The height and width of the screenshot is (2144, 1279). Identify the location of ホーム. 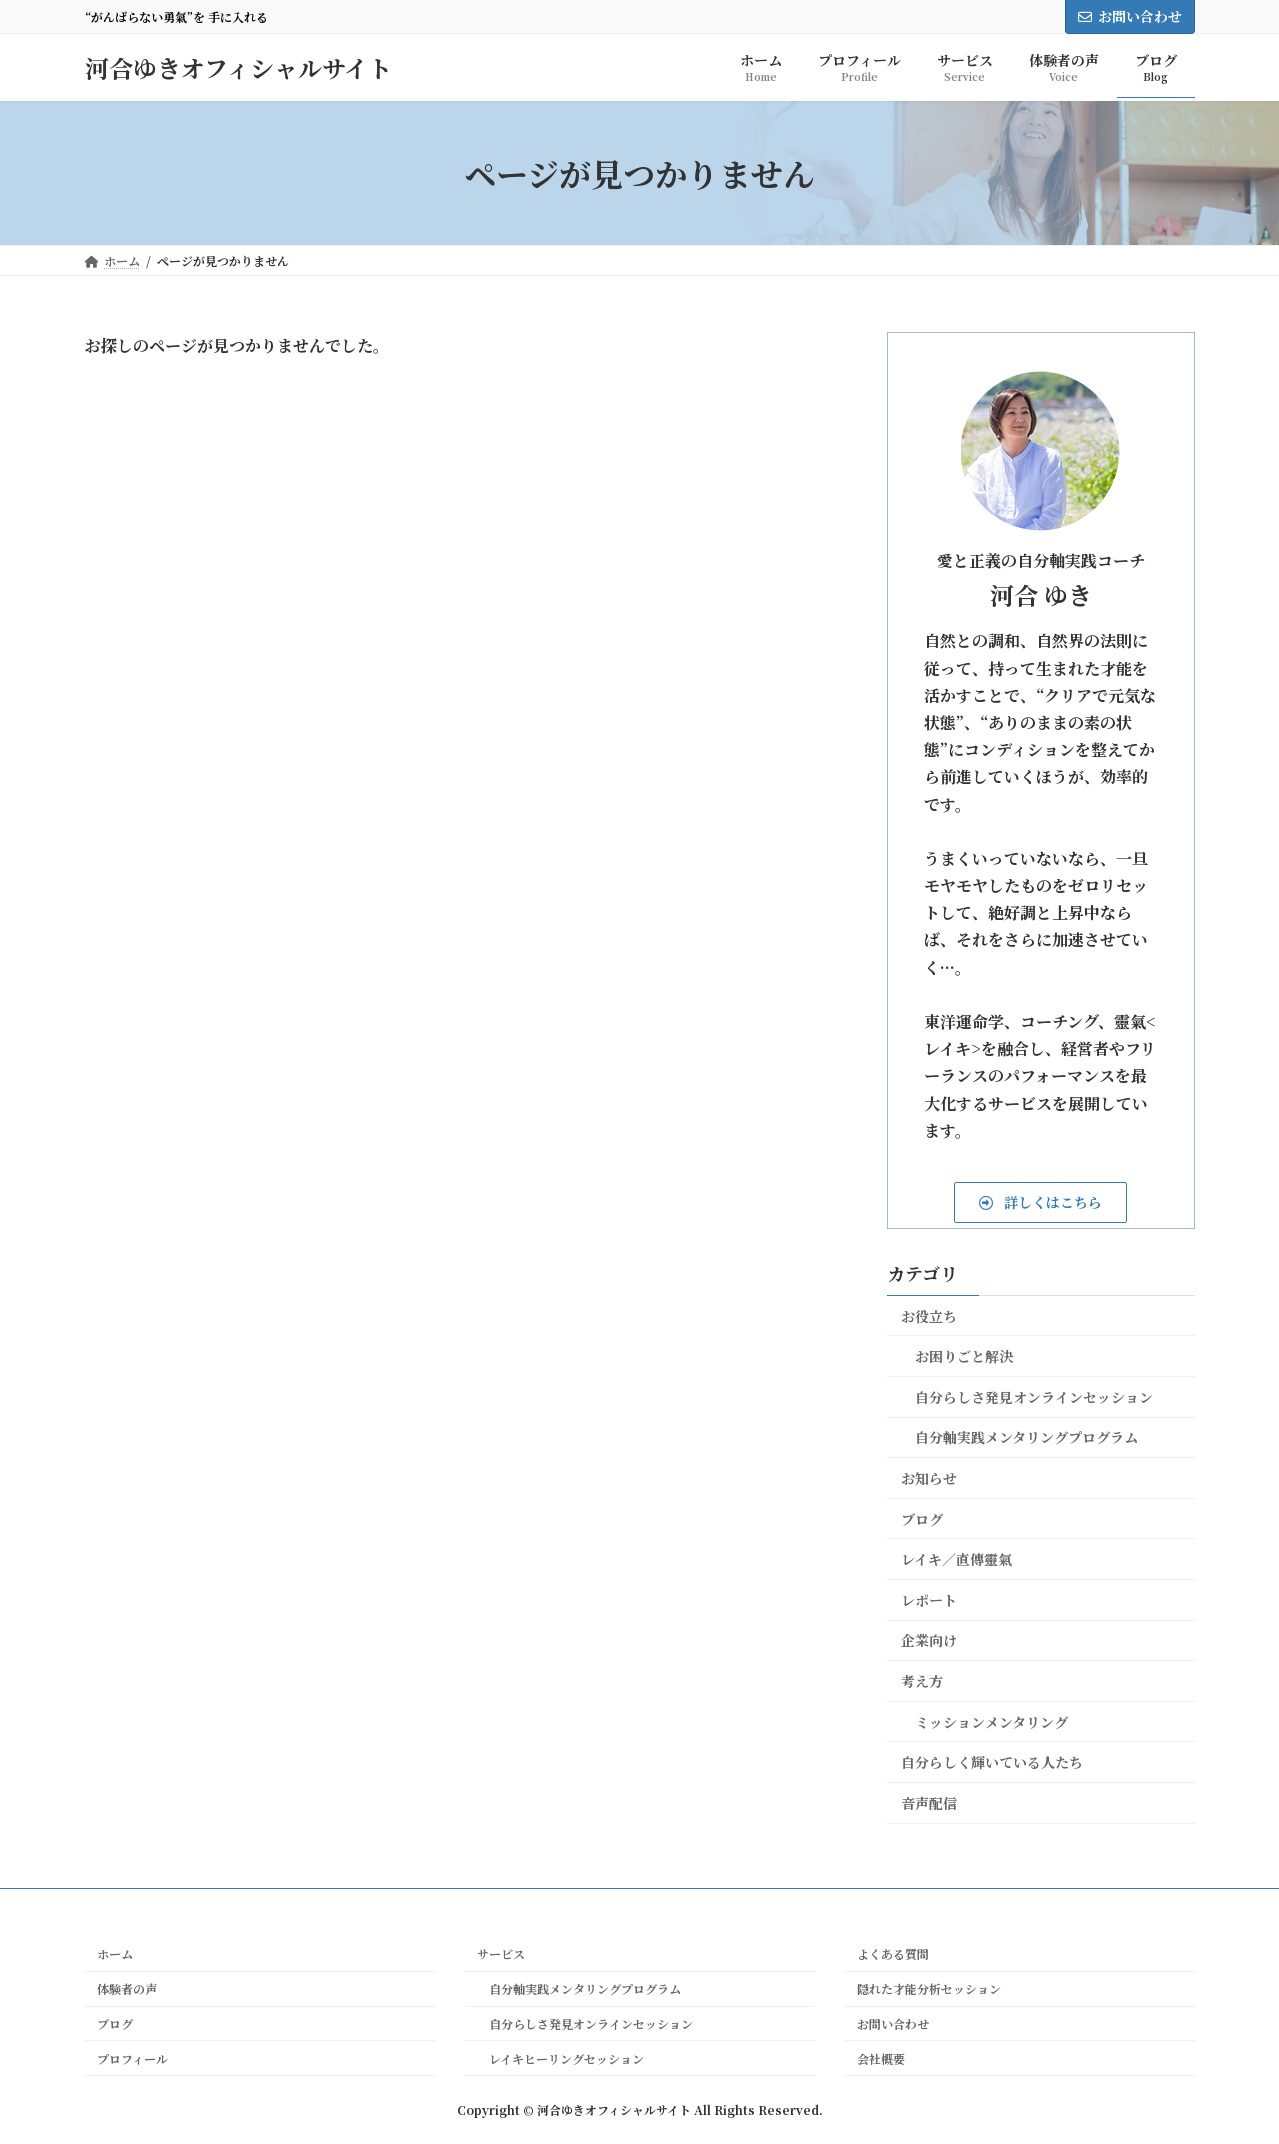
(115, 1953).